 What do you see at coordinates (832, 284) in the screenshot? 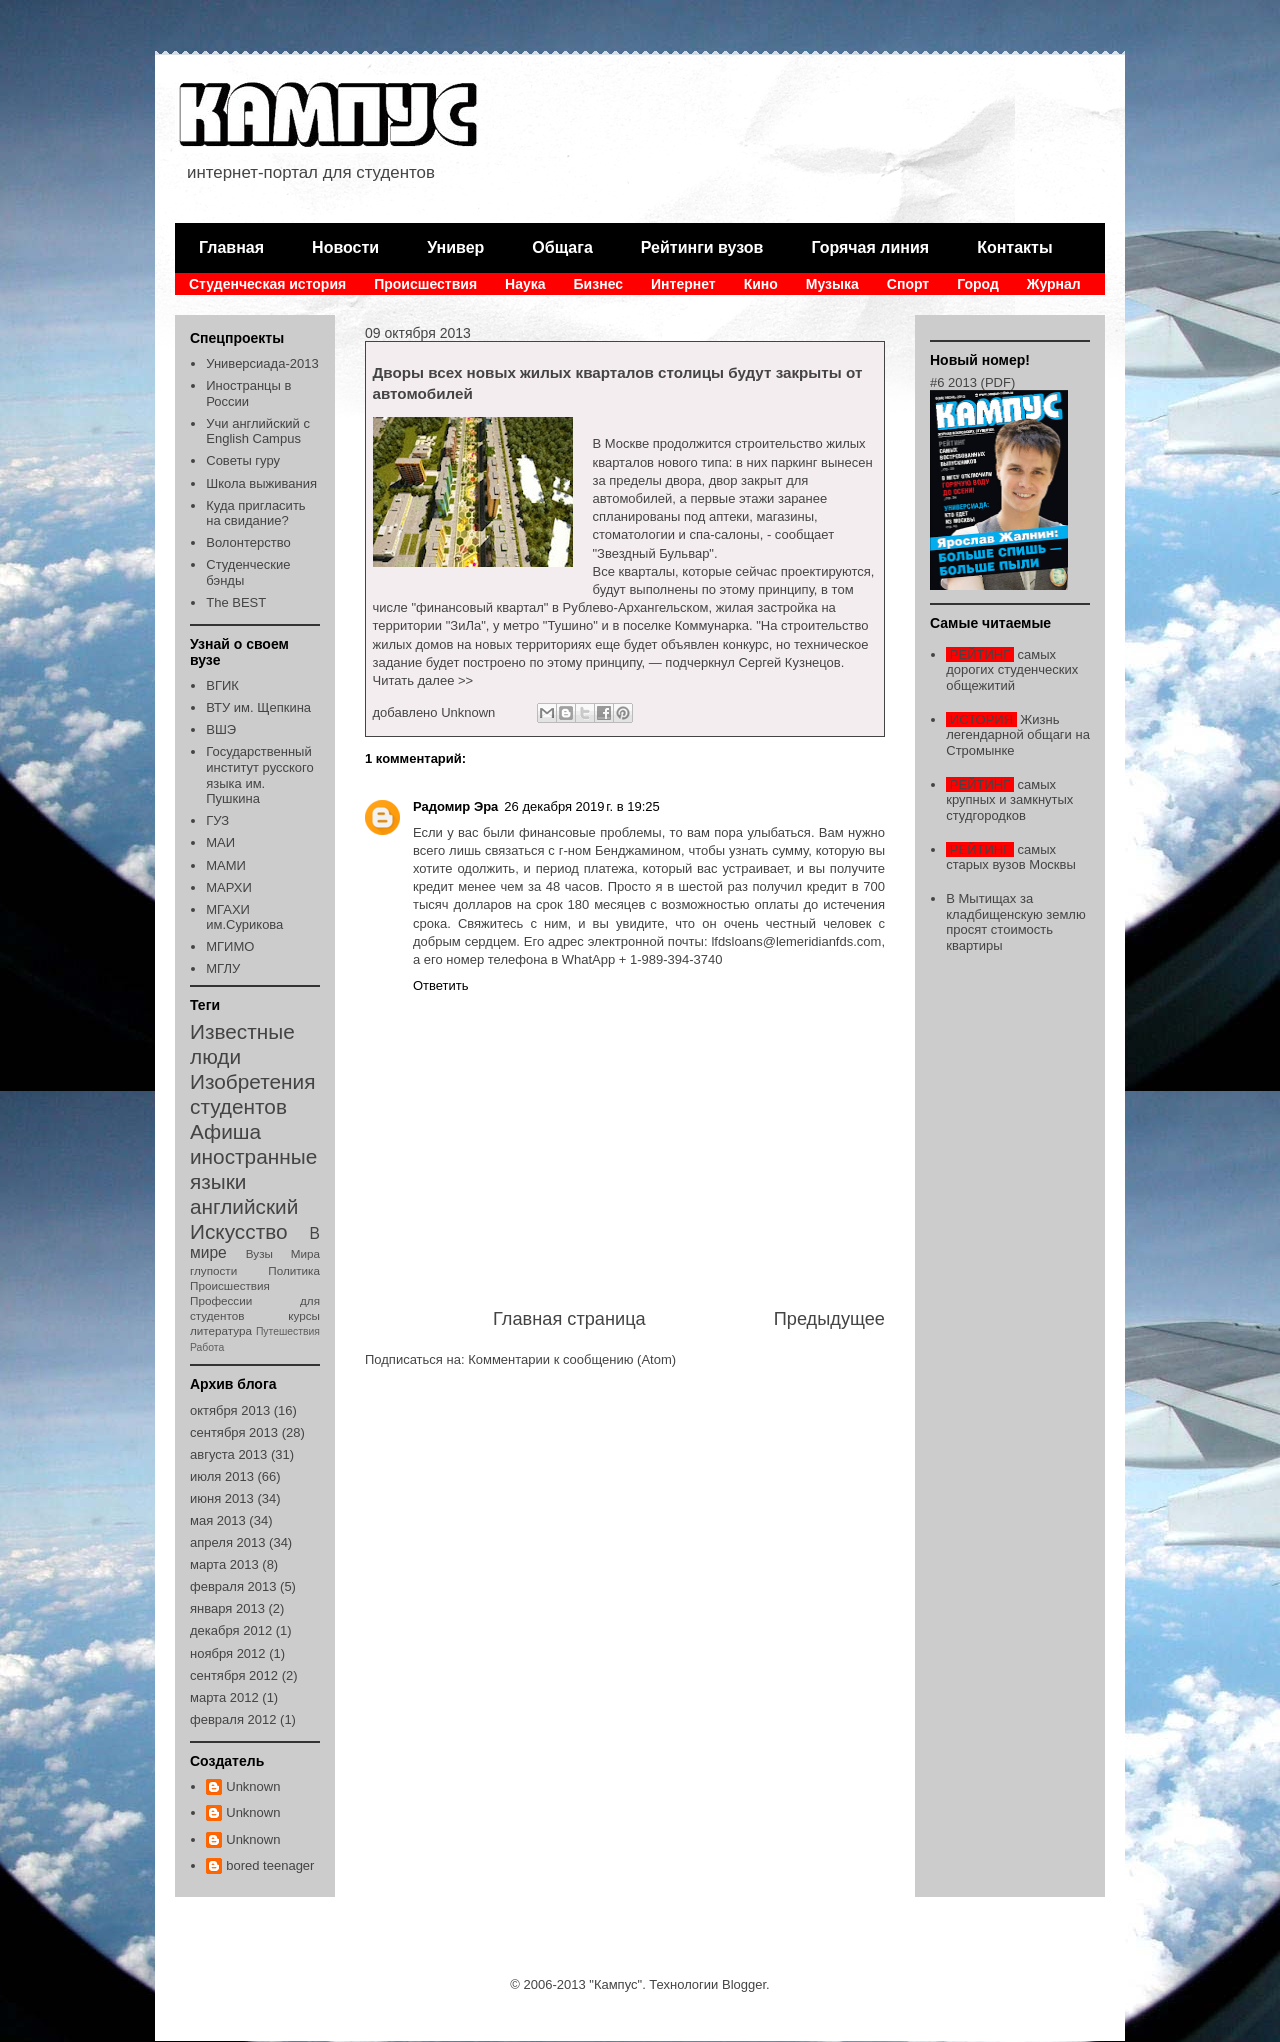
I see `Музыка` at bounding box center [832, 284].